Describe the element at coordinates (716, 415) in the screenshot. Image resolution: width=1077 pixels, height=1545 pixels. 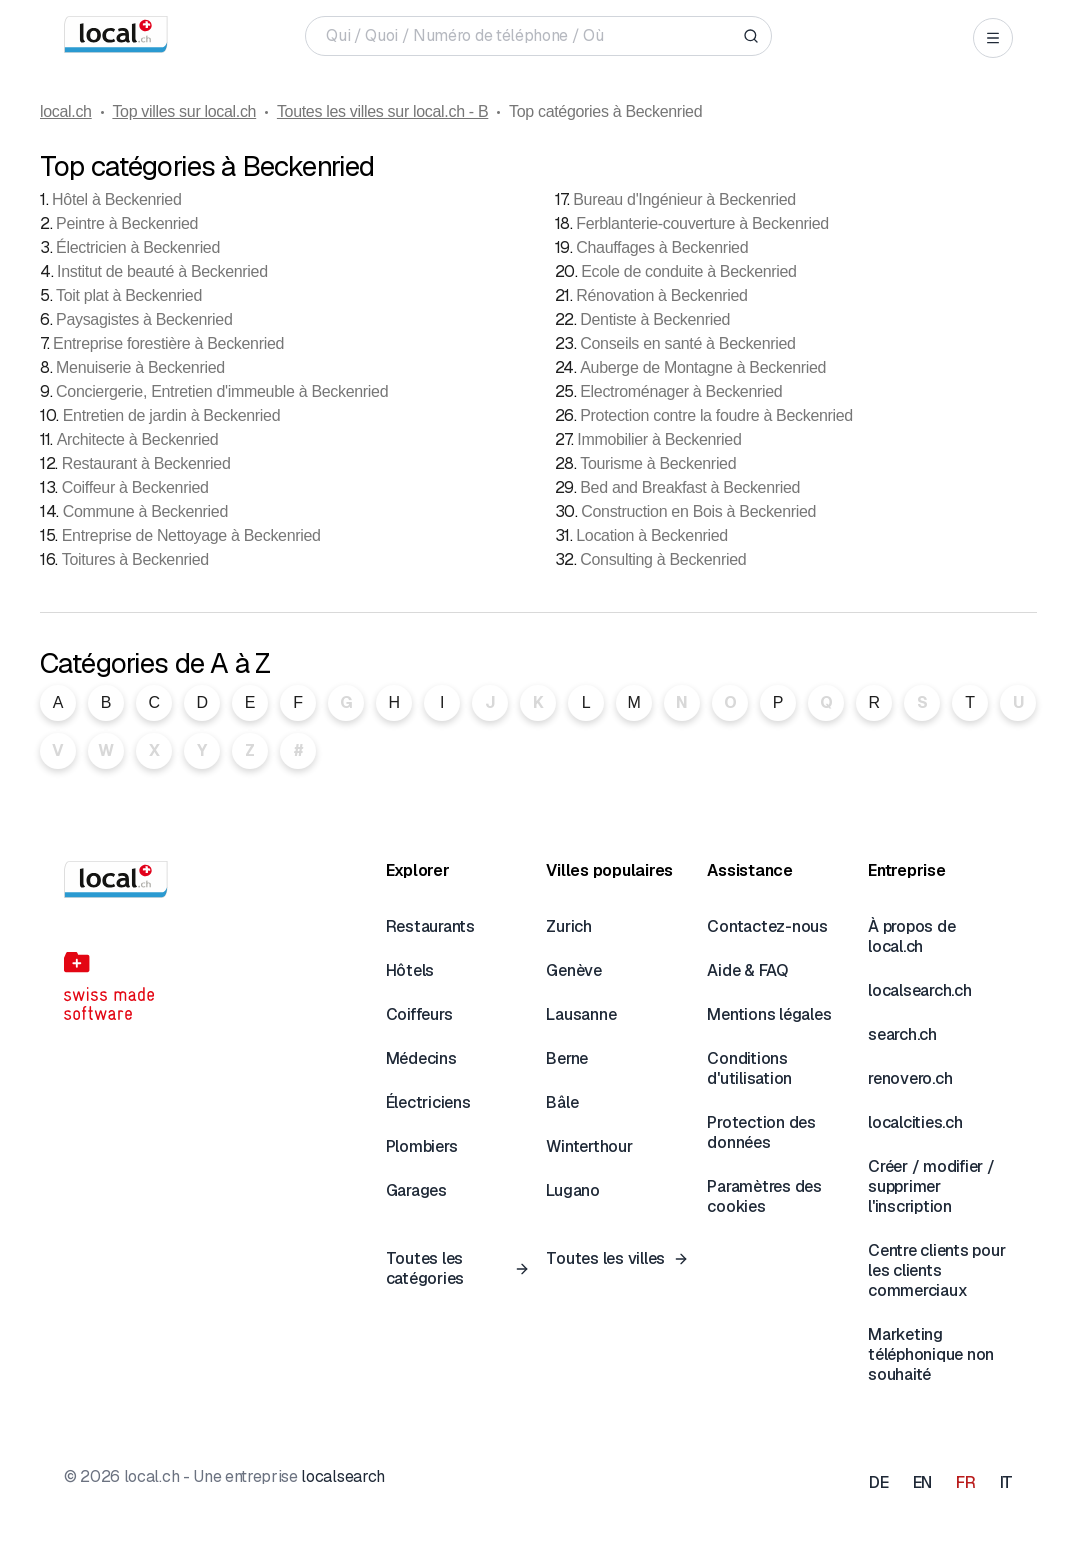
I see `Protection contre la foudre à Beckenried` at that location.